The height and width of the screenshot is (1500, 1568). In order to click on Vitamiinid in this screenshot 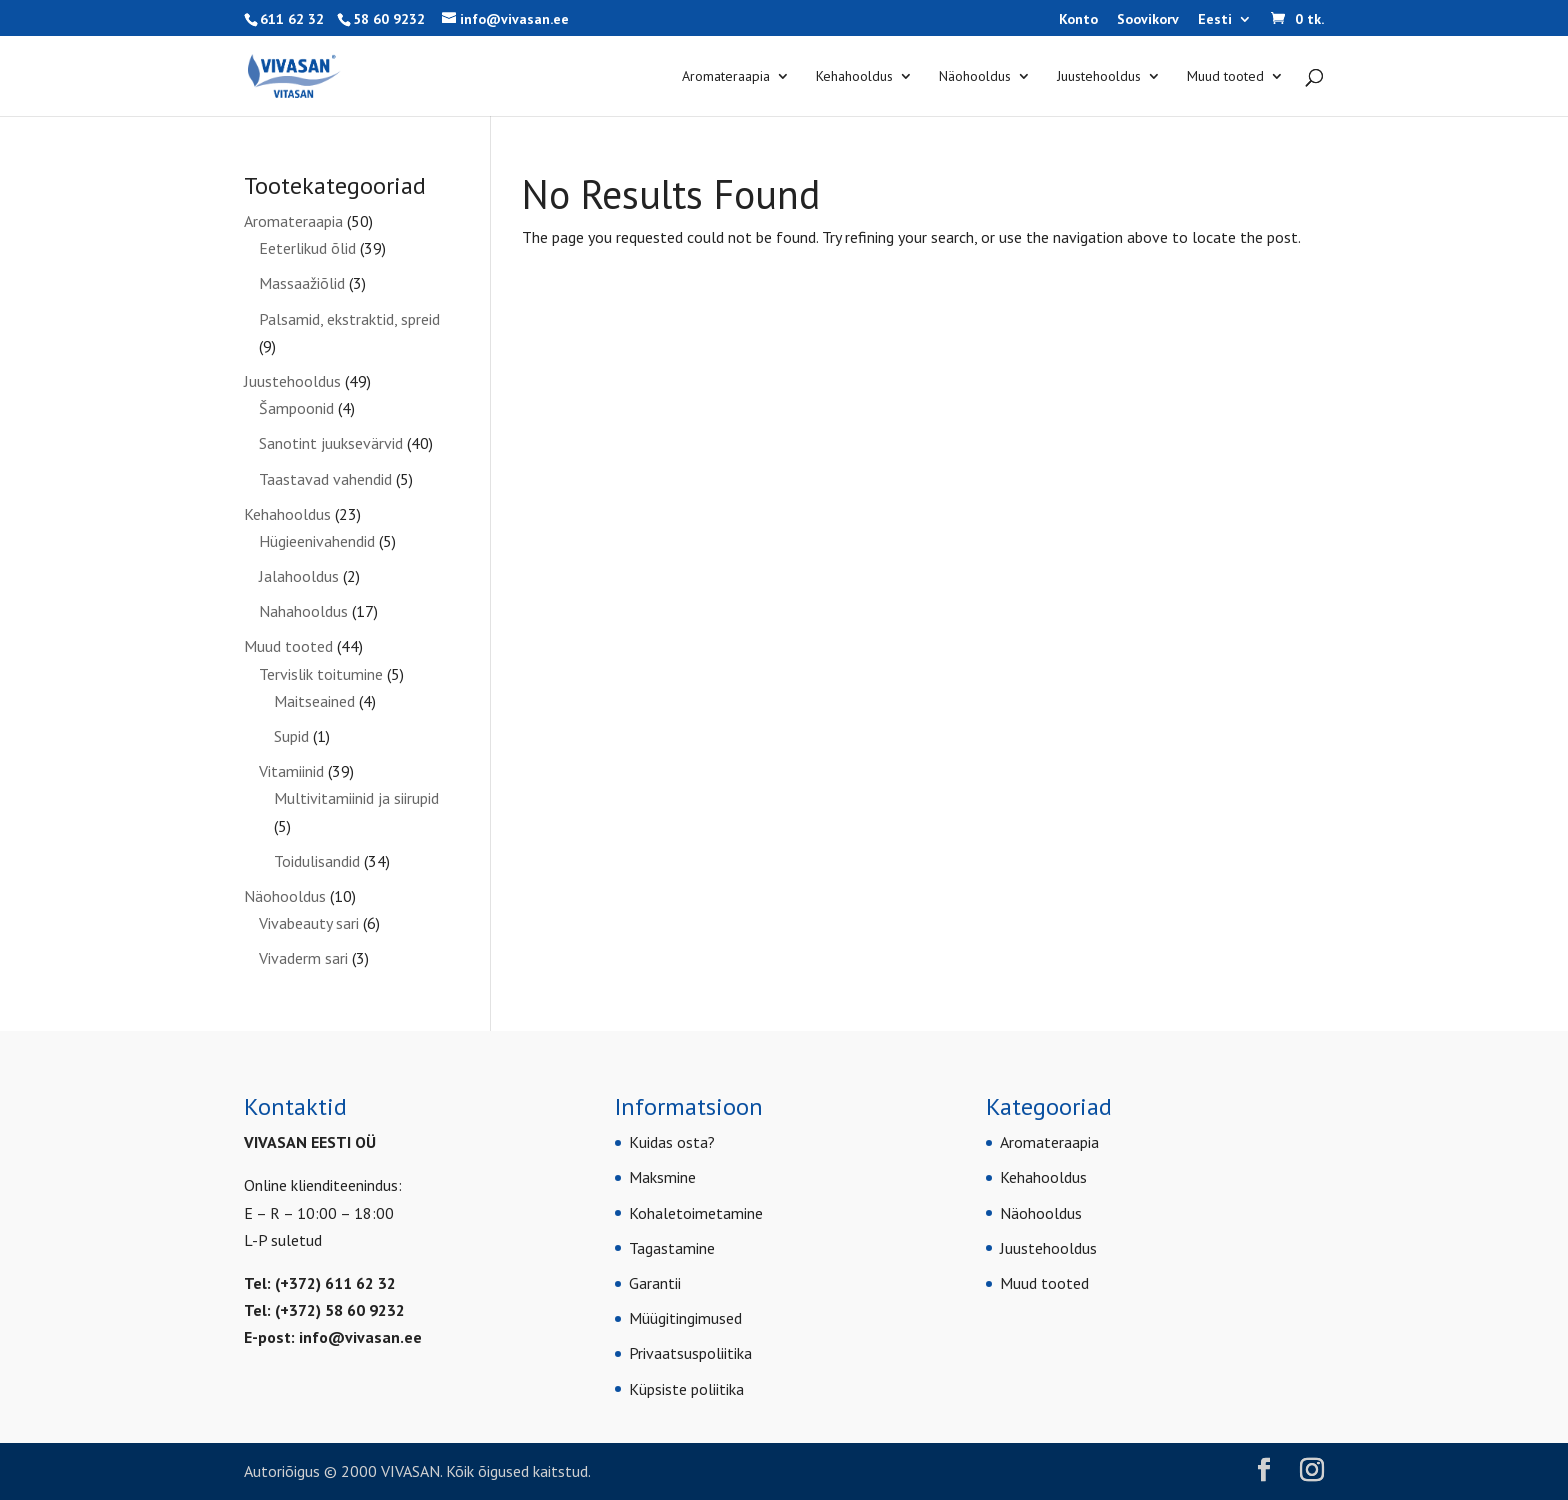, I will do `click(291, 771)`.